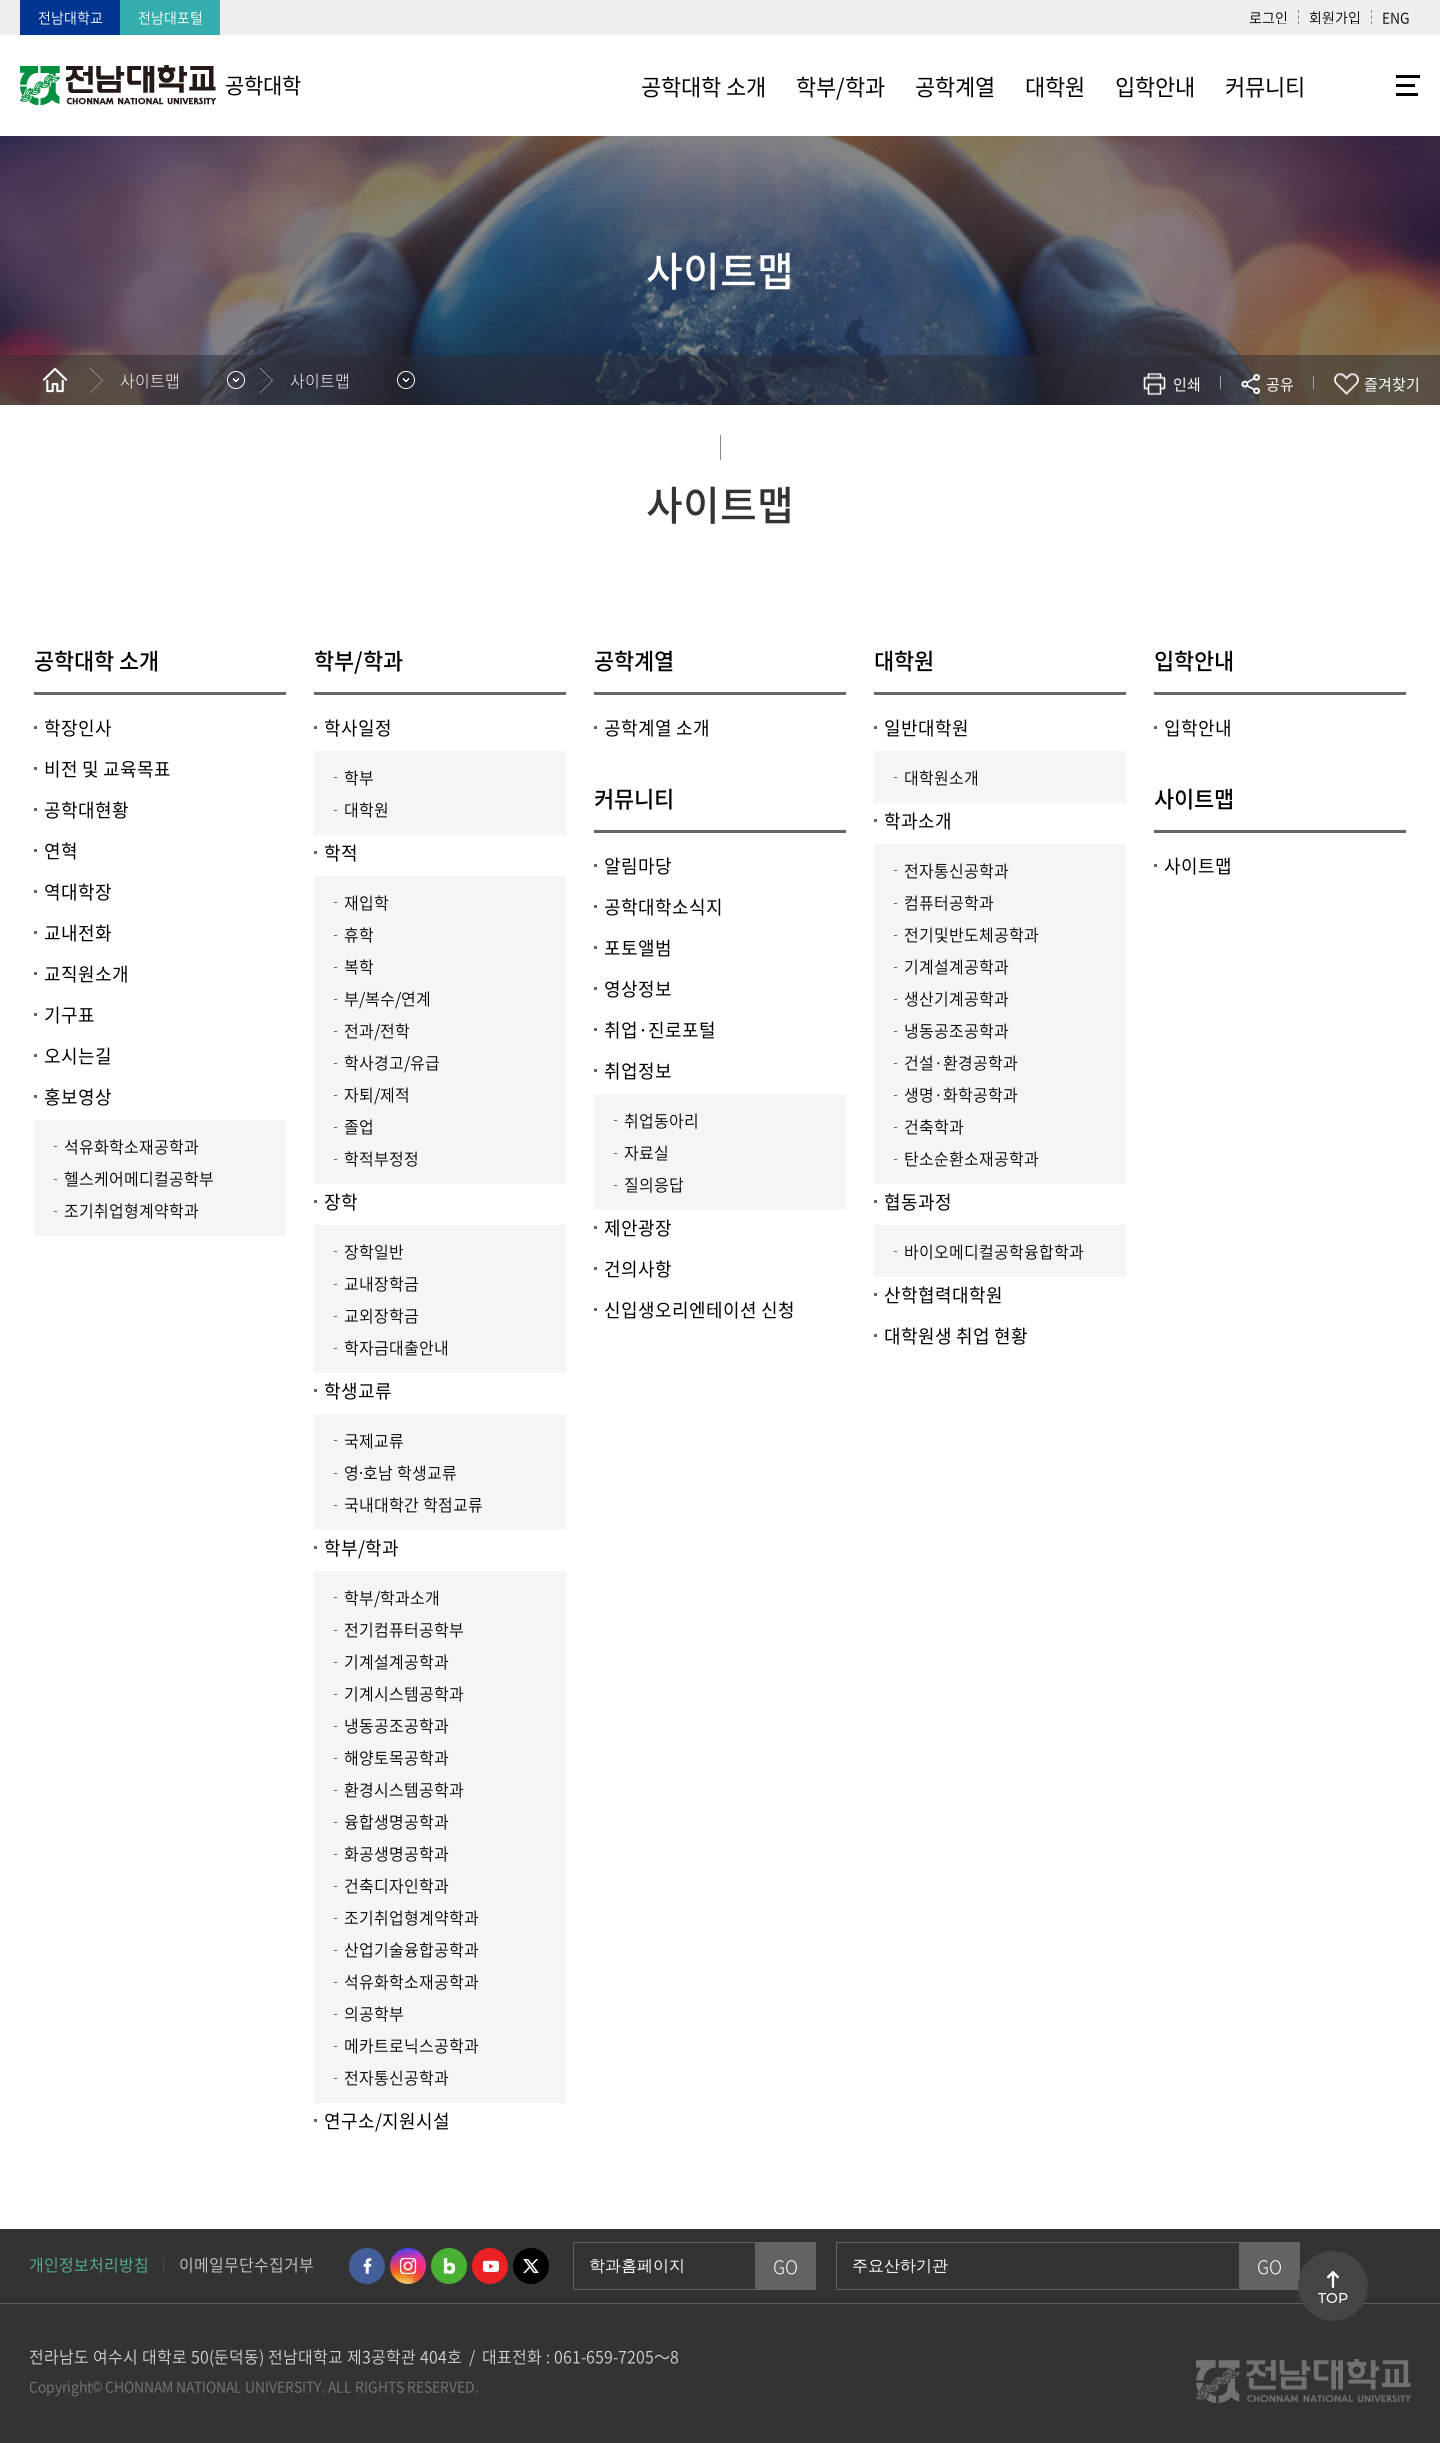 Image resolution: width=1440 pixels, height=2443 pixels. Describe the element at coordinates (131, 1146) in the screenshot. I see `석유화학소재공학과` at that location.